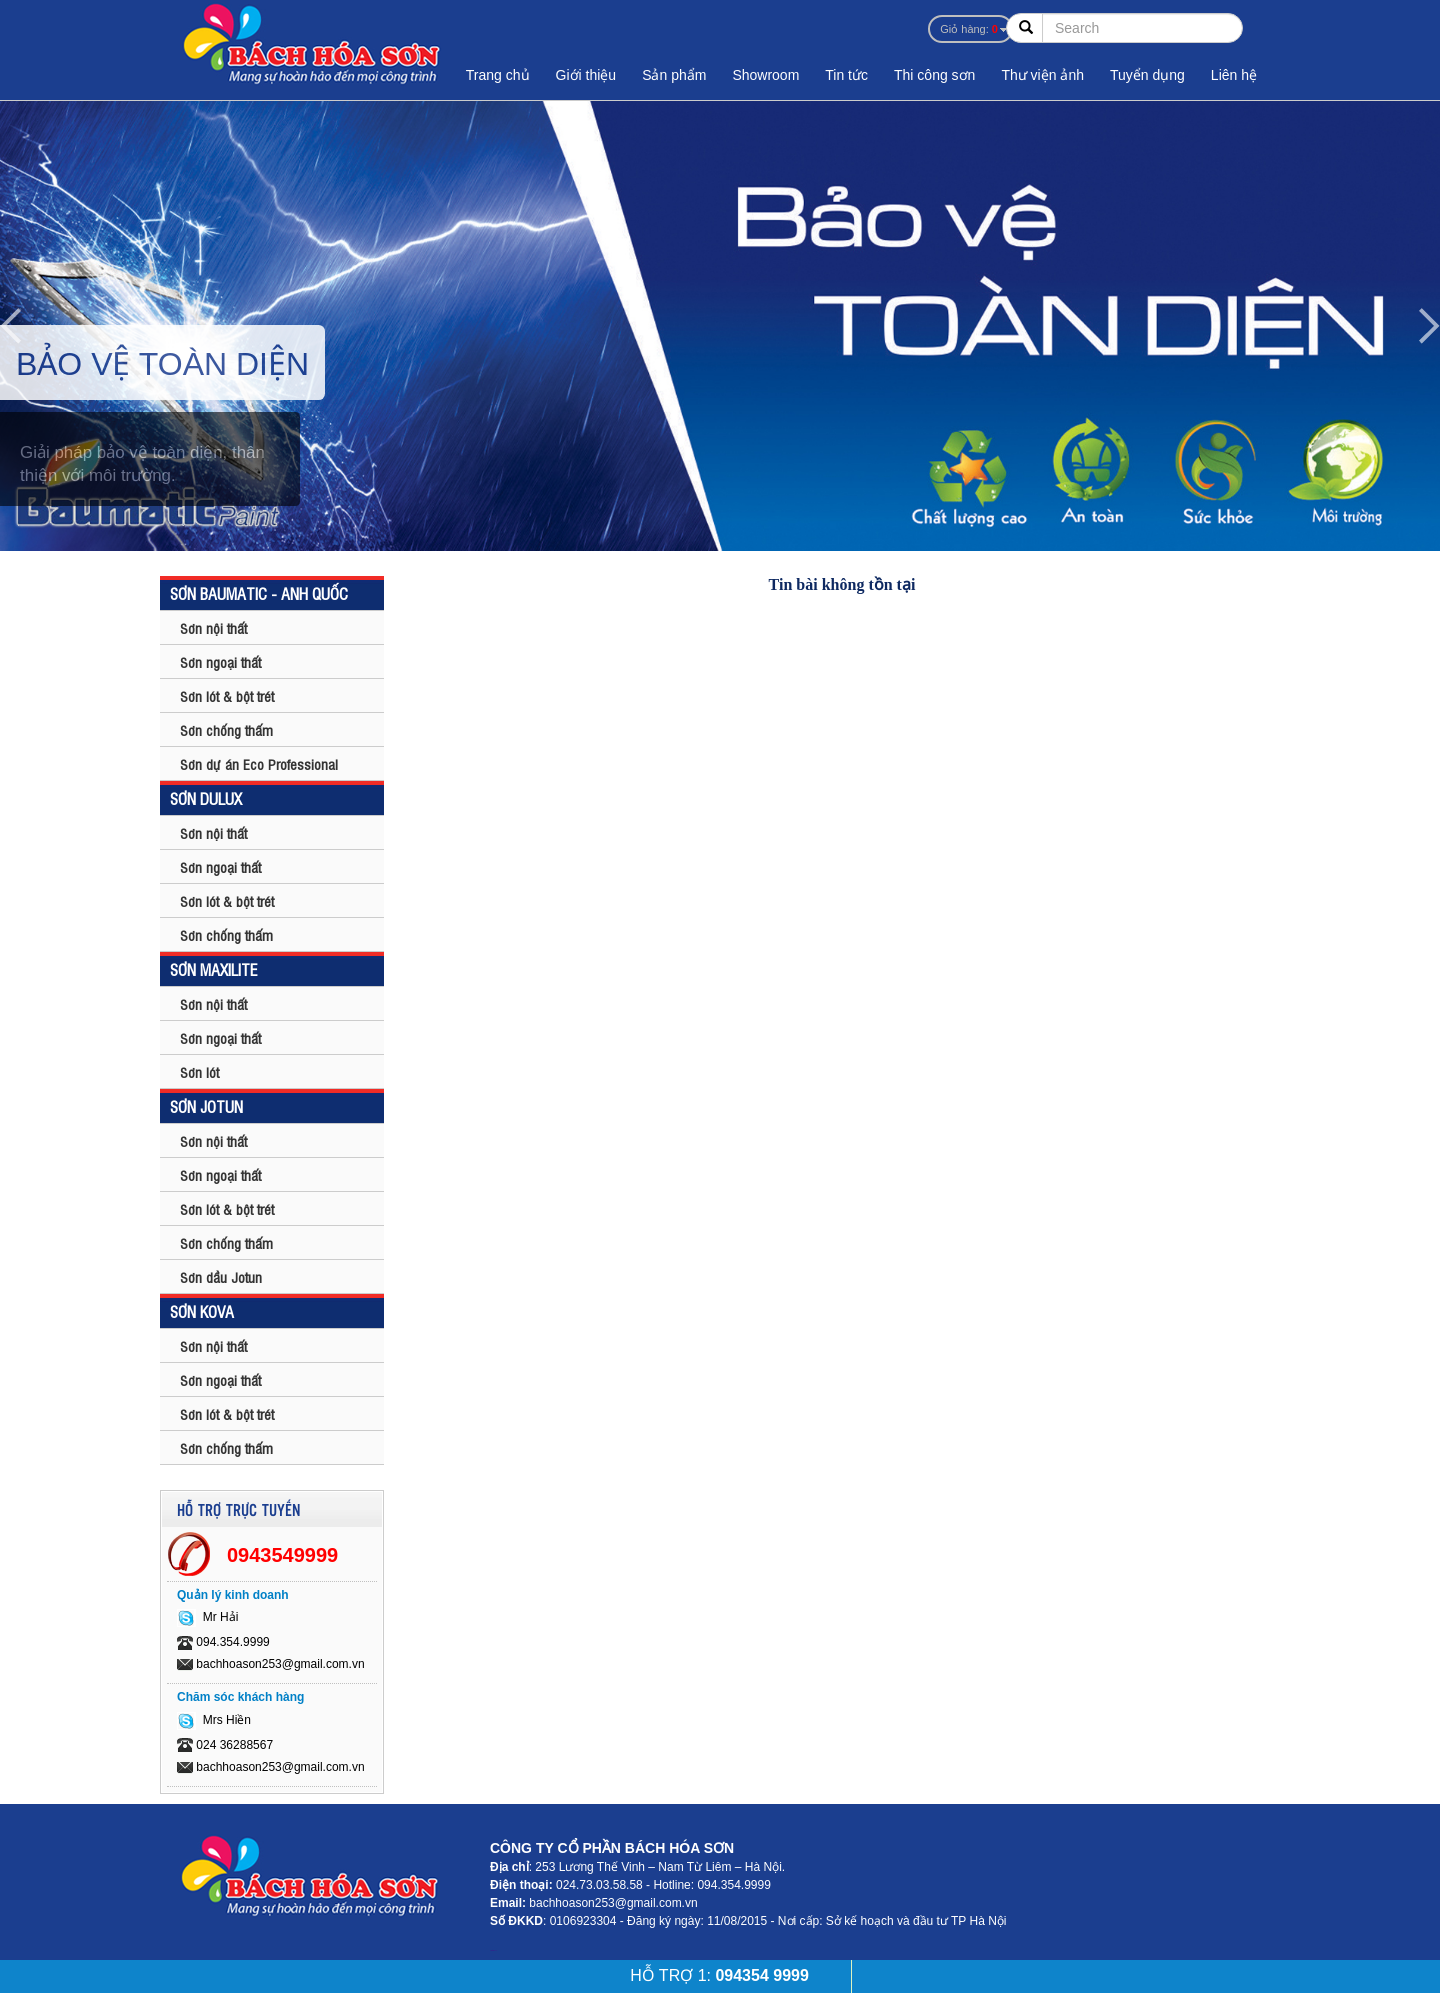 The width and height of the screenshot is (1440, 1993). Describe the element at coordinates (214, 969) in the screenshot. I see `SƠN MAXILITE` at that location.